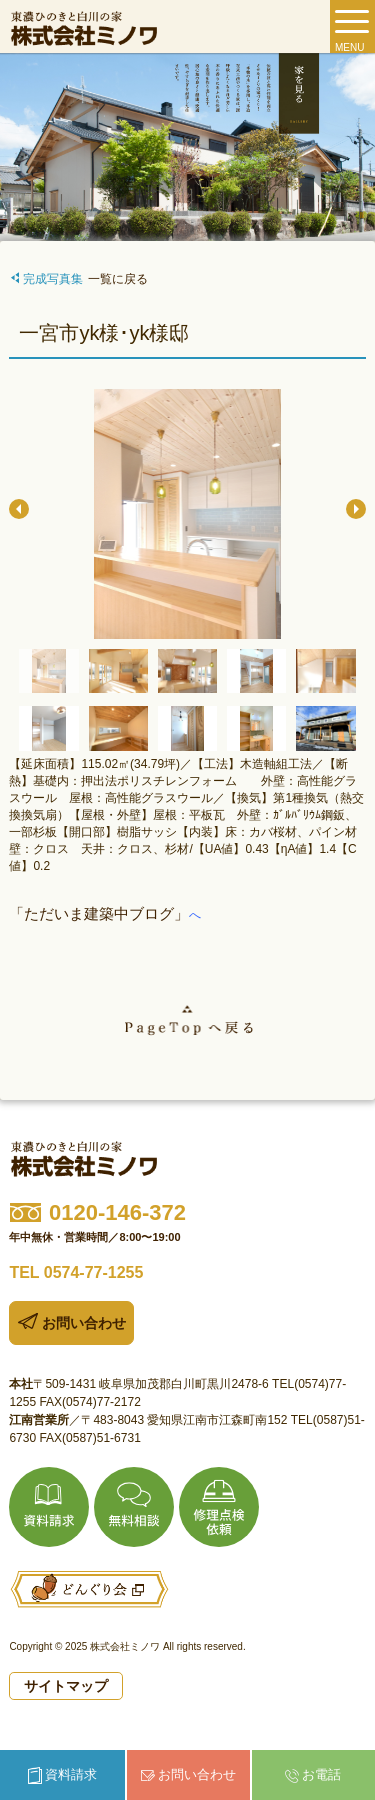  What do you see at coordinates (66, 1686) in the screenshot?
I see `サイトマップ` at bounding box center [66, 1686].